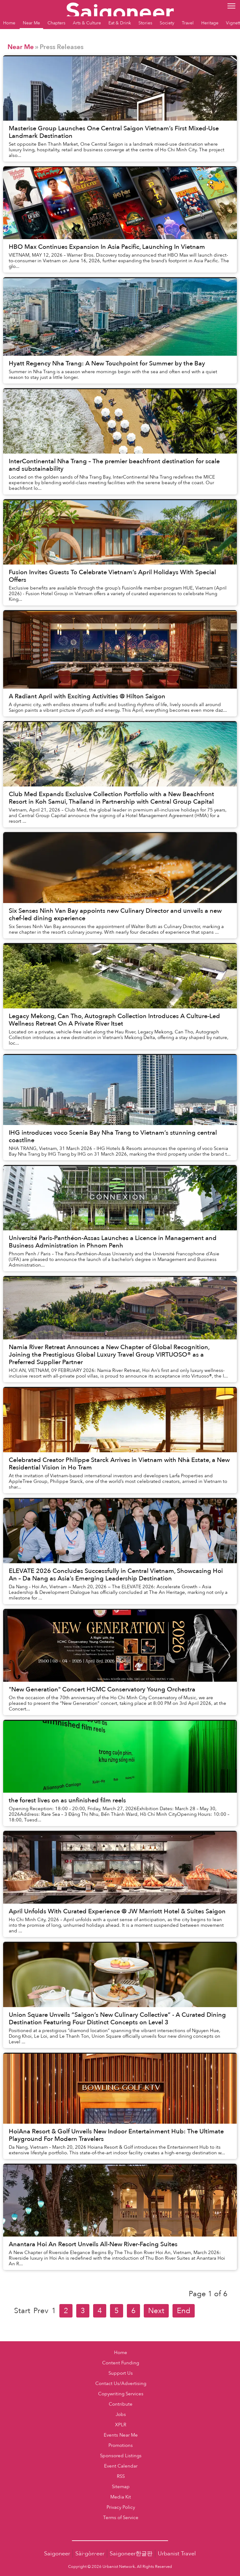  I want to click on Sponsored Listings, so click(121, 2456).